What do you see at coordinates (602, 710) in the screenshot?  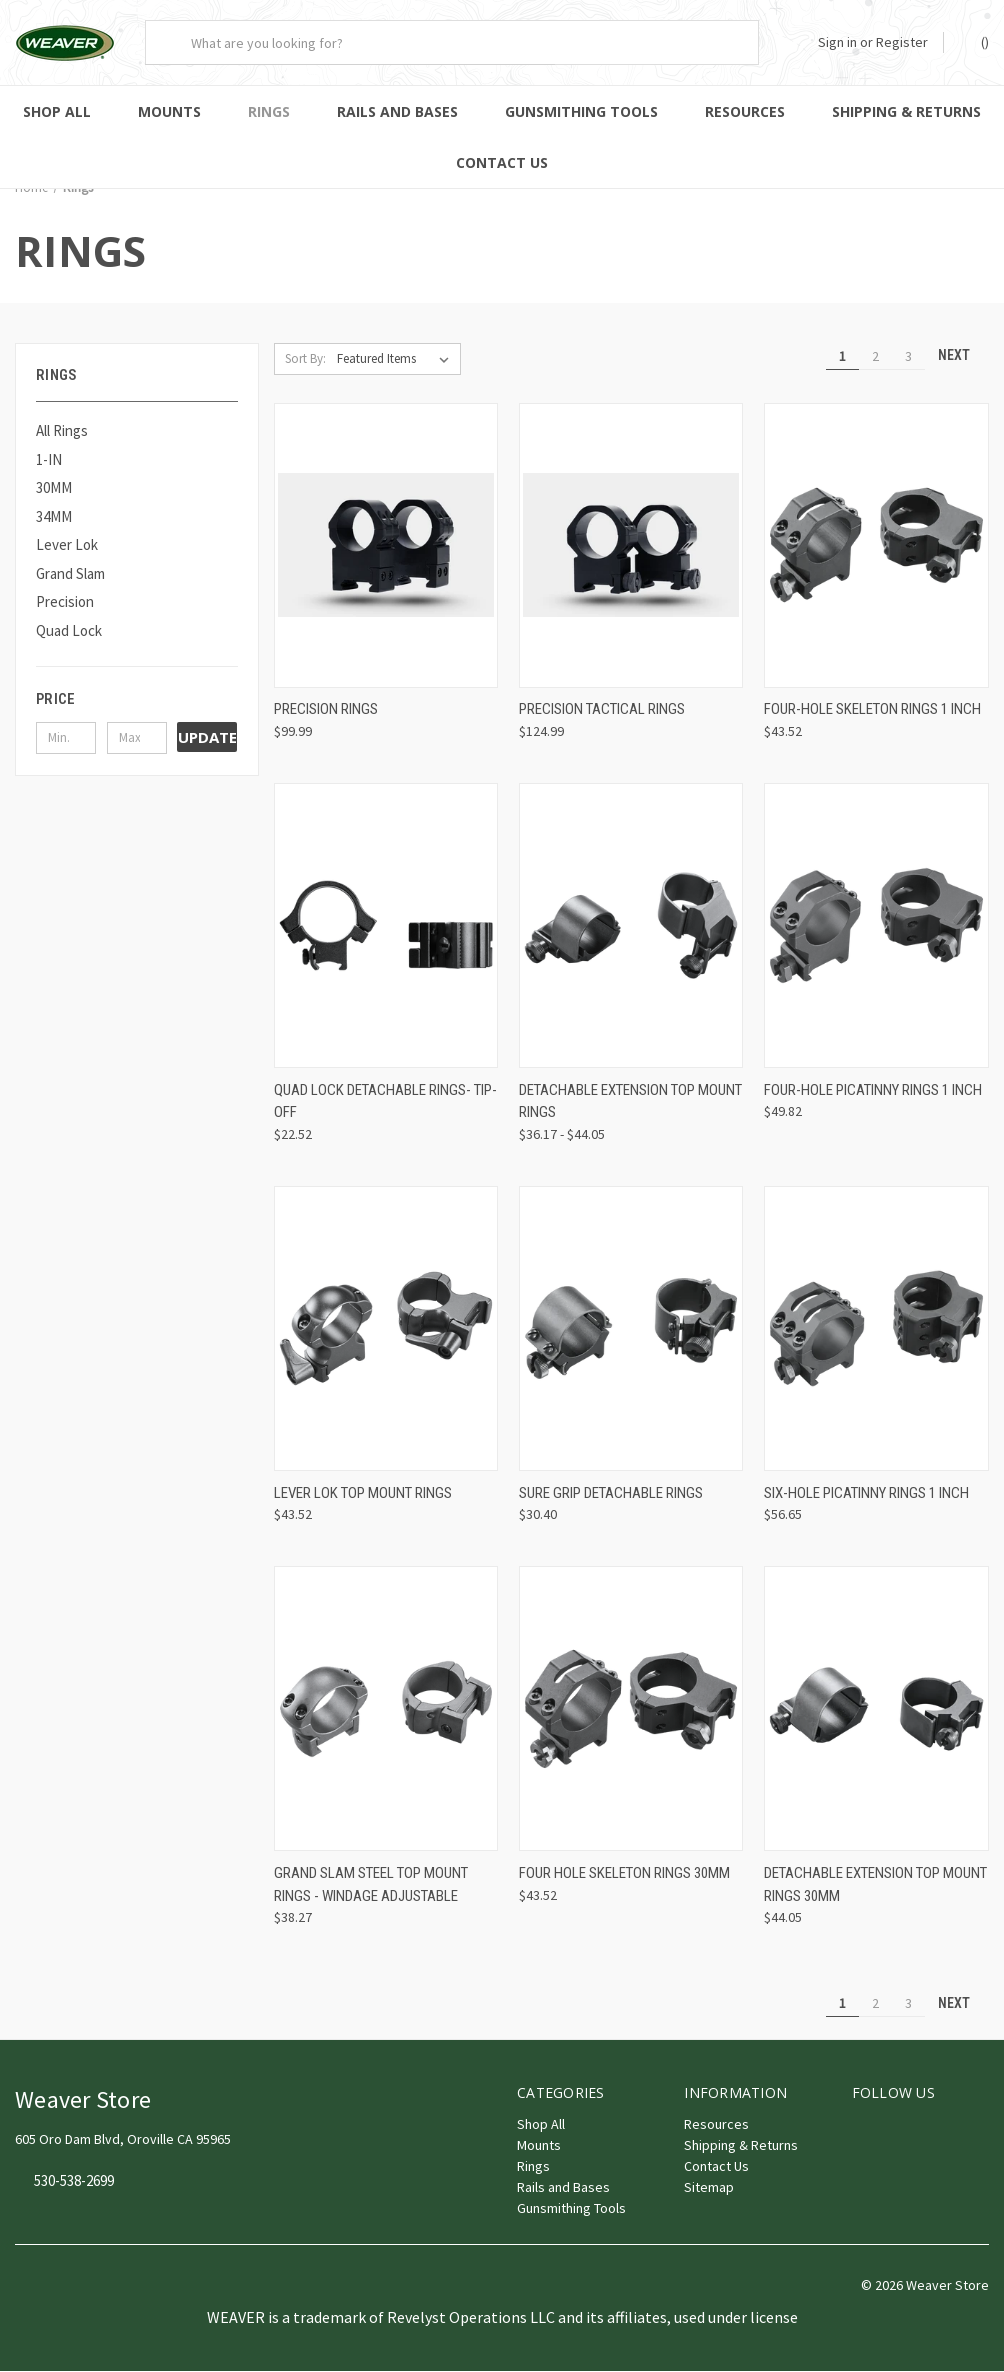 I see `Precision Tactical Rings [Precision Tactical Rings, $124.99]` at bounding box center [602, 710].